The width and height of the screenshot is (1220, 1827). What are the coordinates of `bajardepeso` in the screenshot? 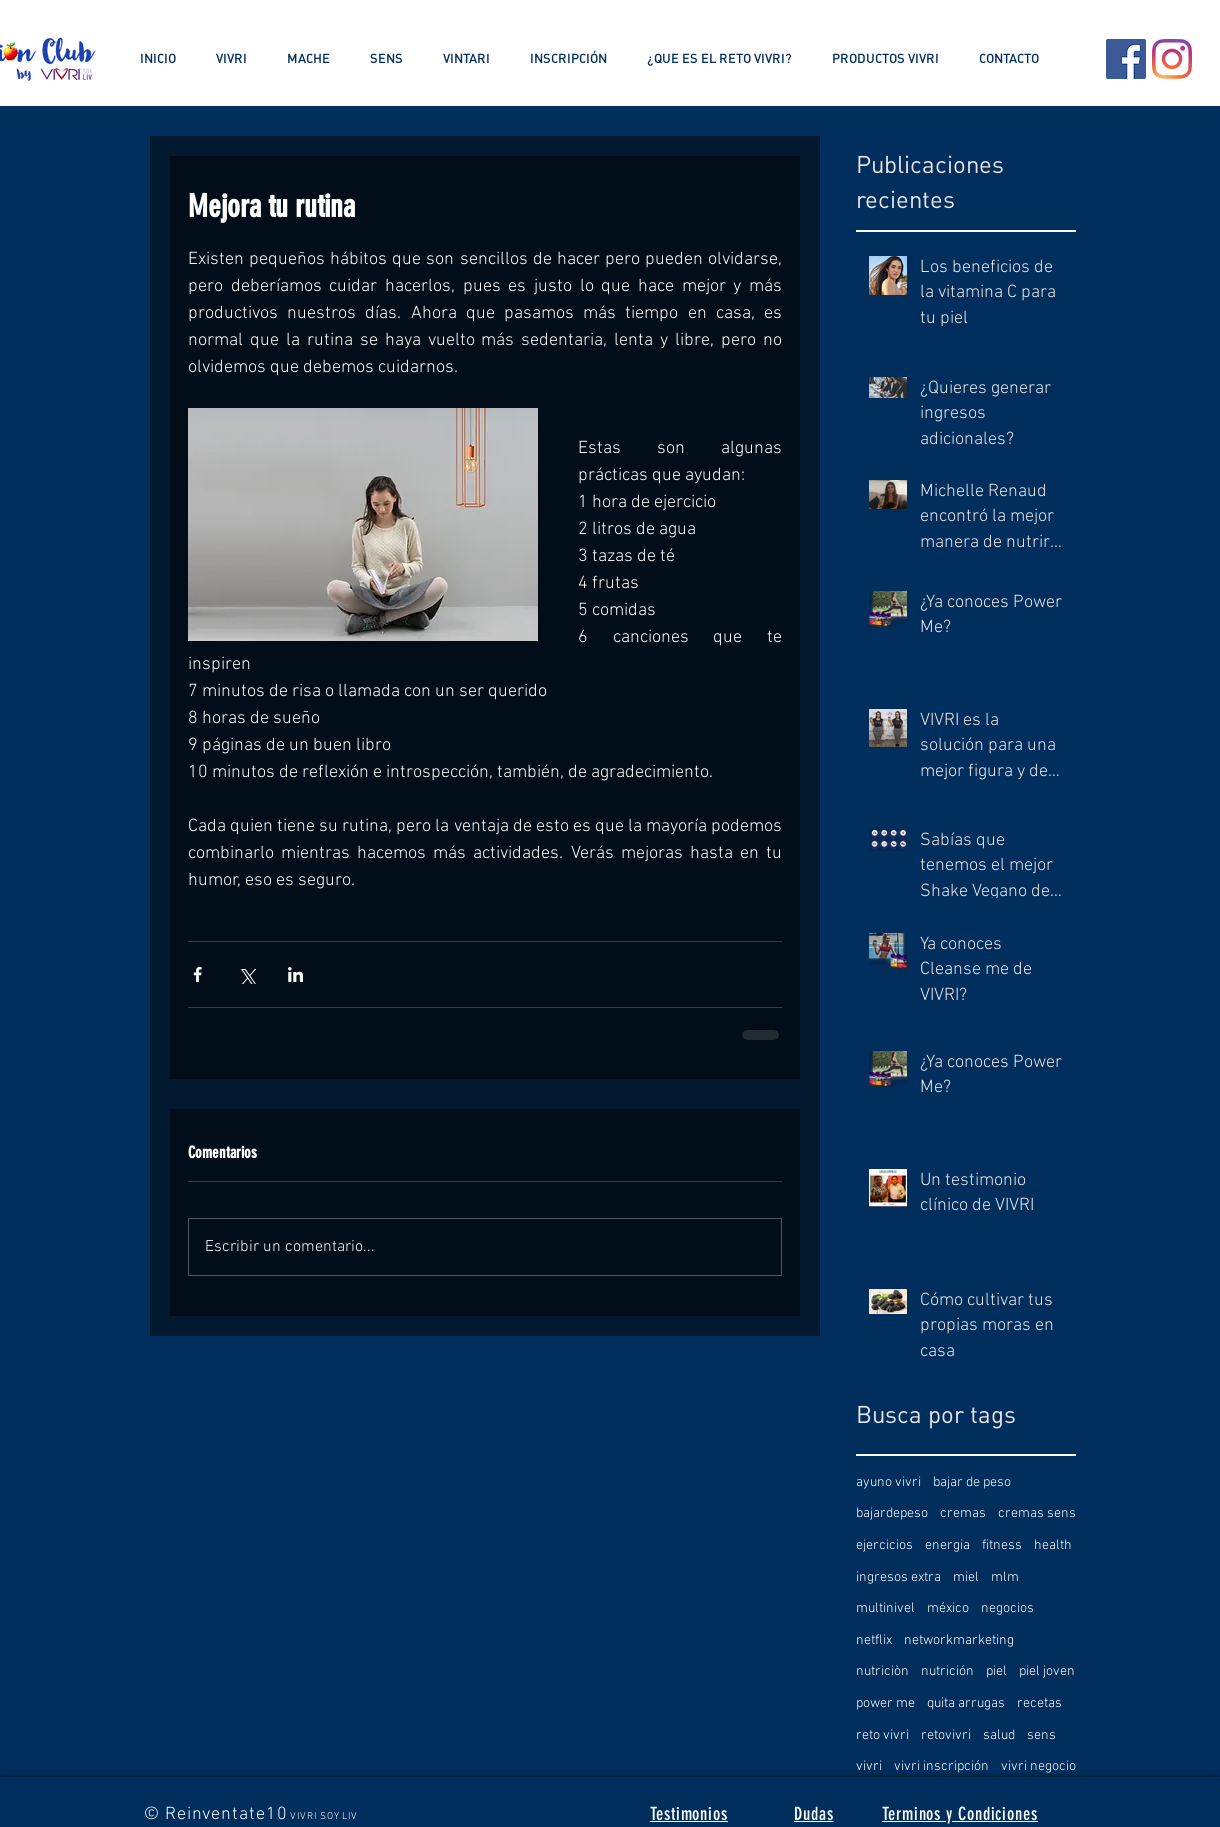 It's located at (892, 1513).